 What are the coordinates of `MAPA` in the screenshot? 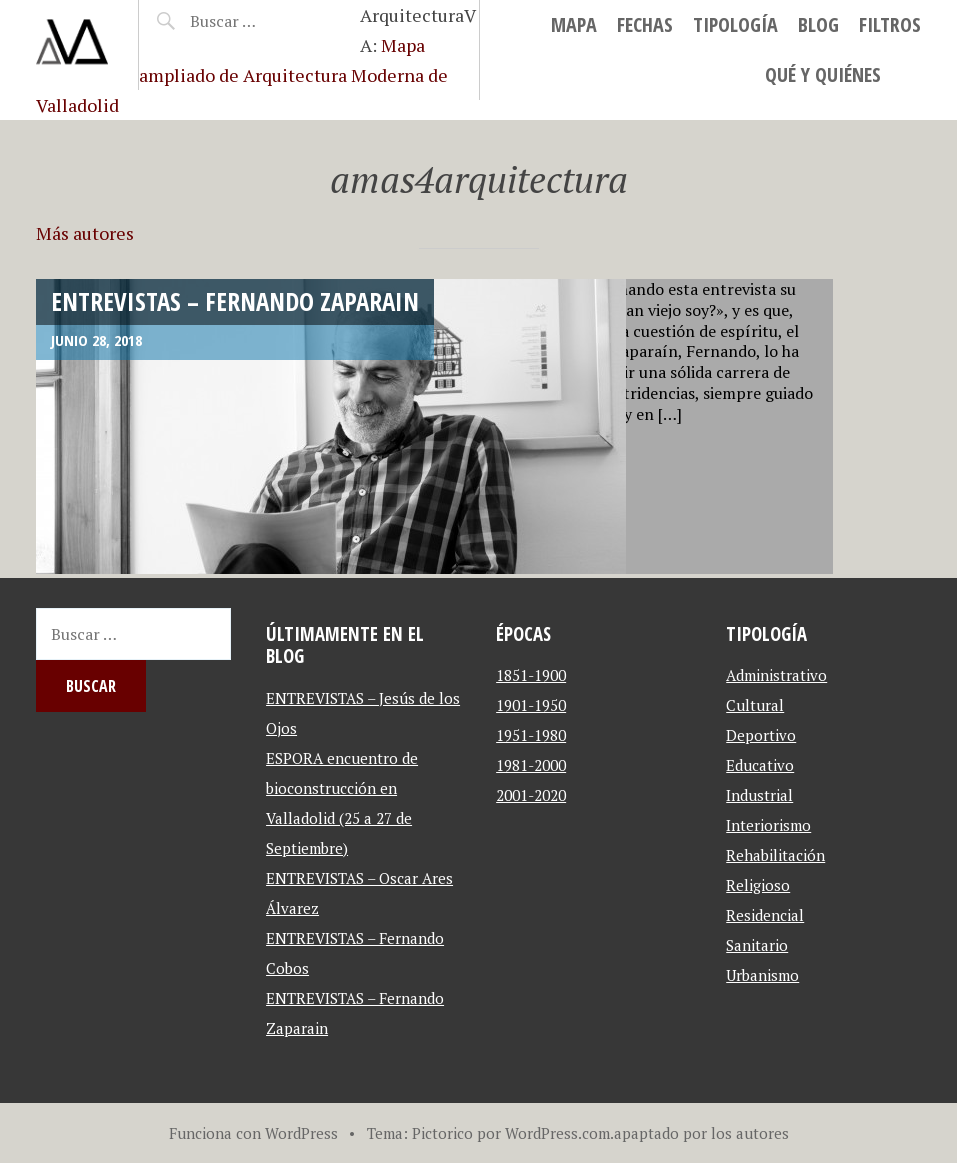 It's located at (574, 24).